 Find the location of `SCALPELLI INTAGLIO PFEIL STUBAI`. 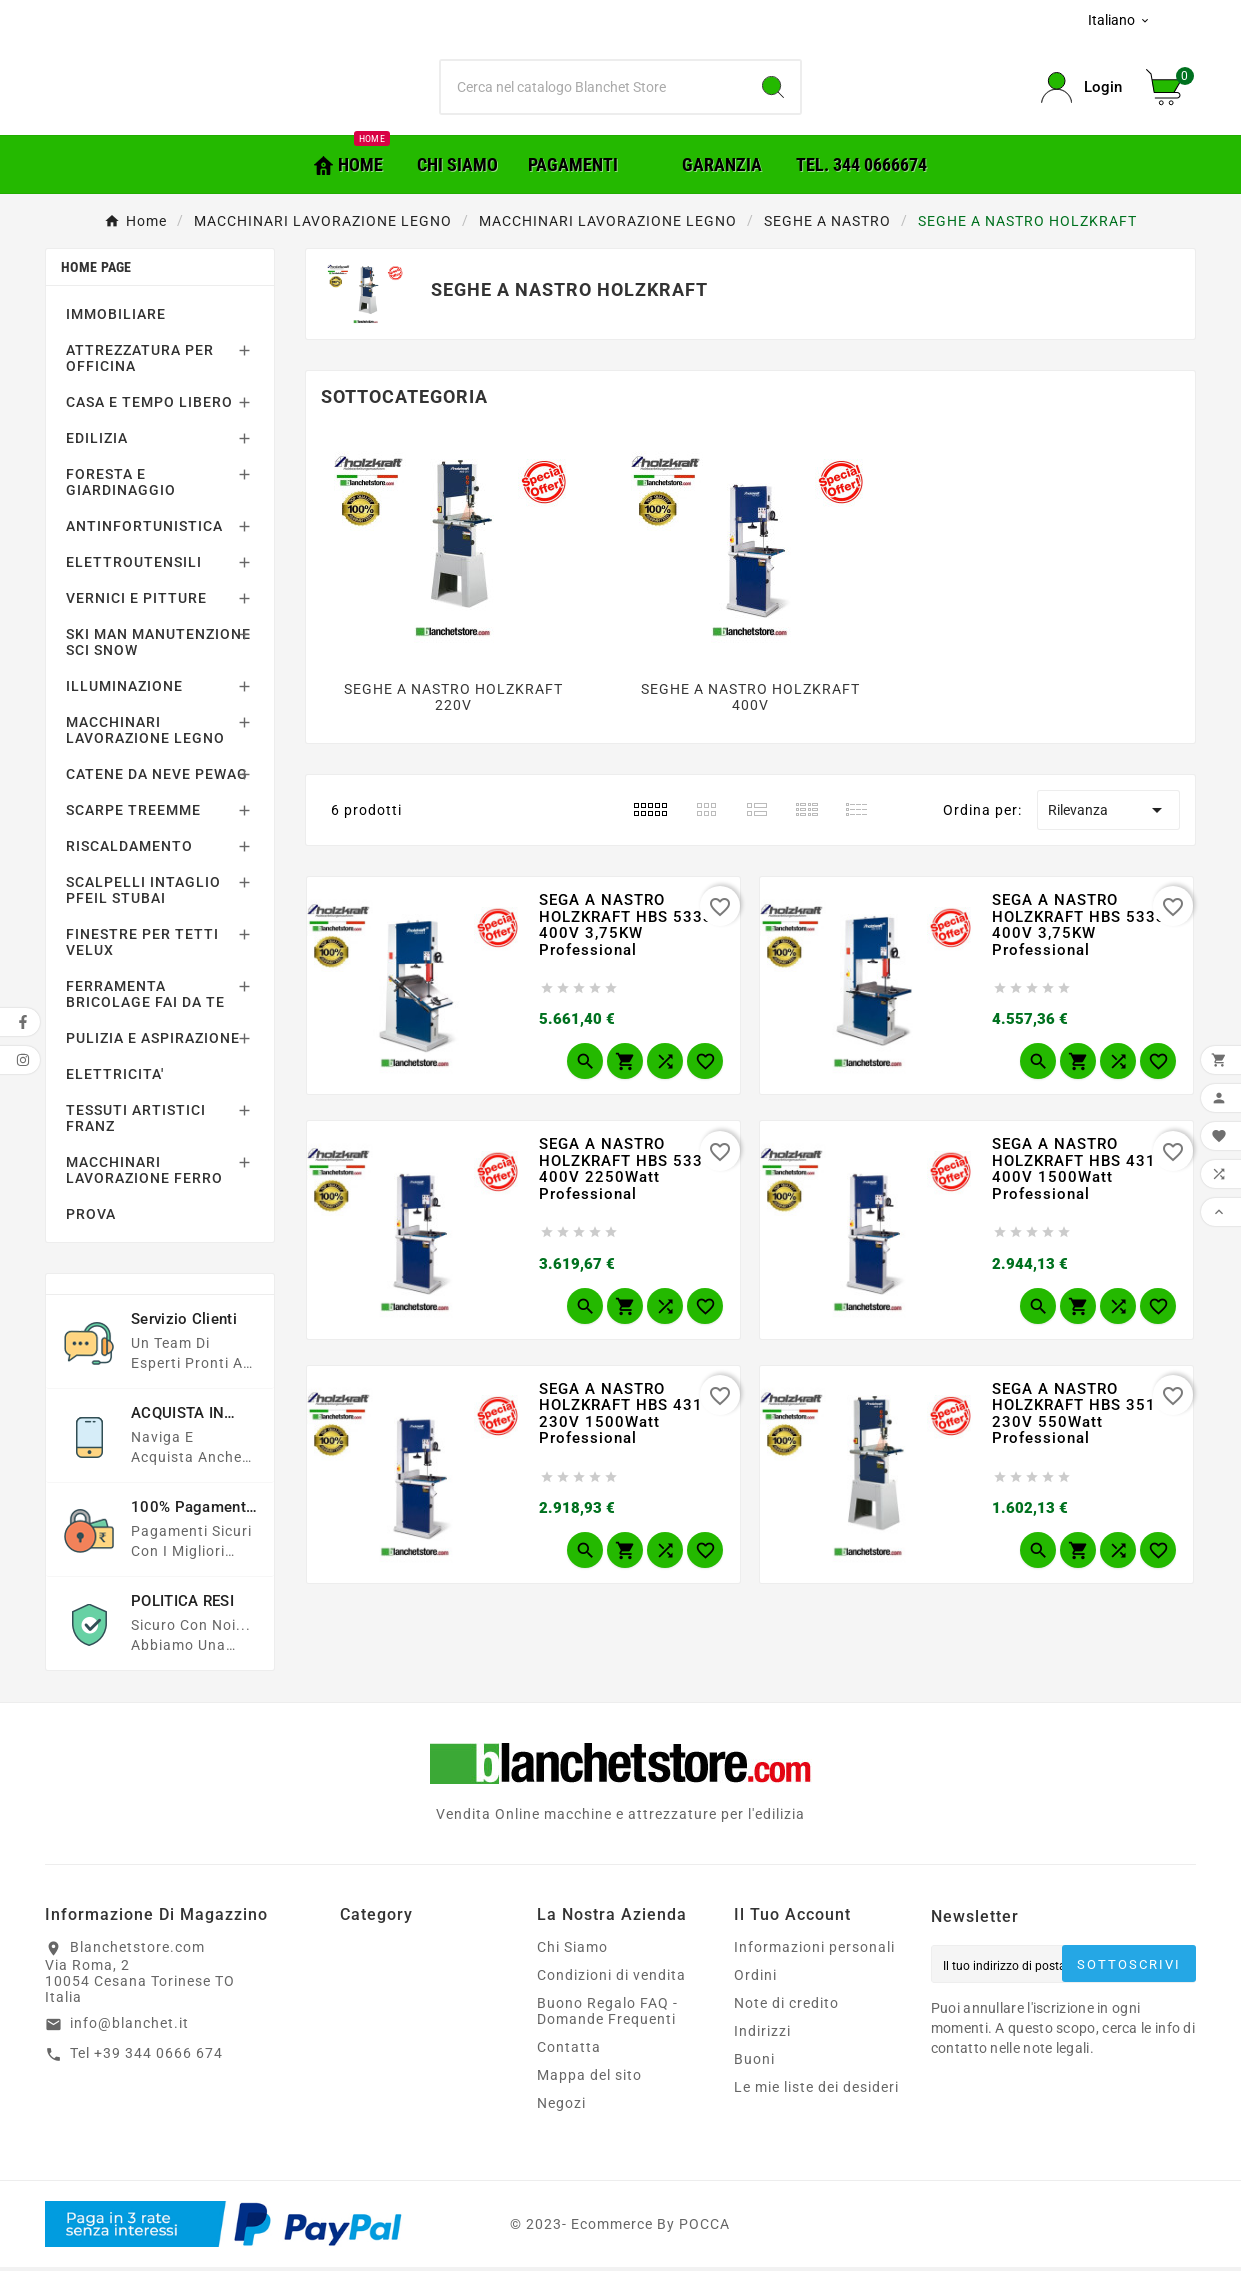

SCALPELLI INTAGLIO PFEIL STUBAI is located at coordinates (143, 894).